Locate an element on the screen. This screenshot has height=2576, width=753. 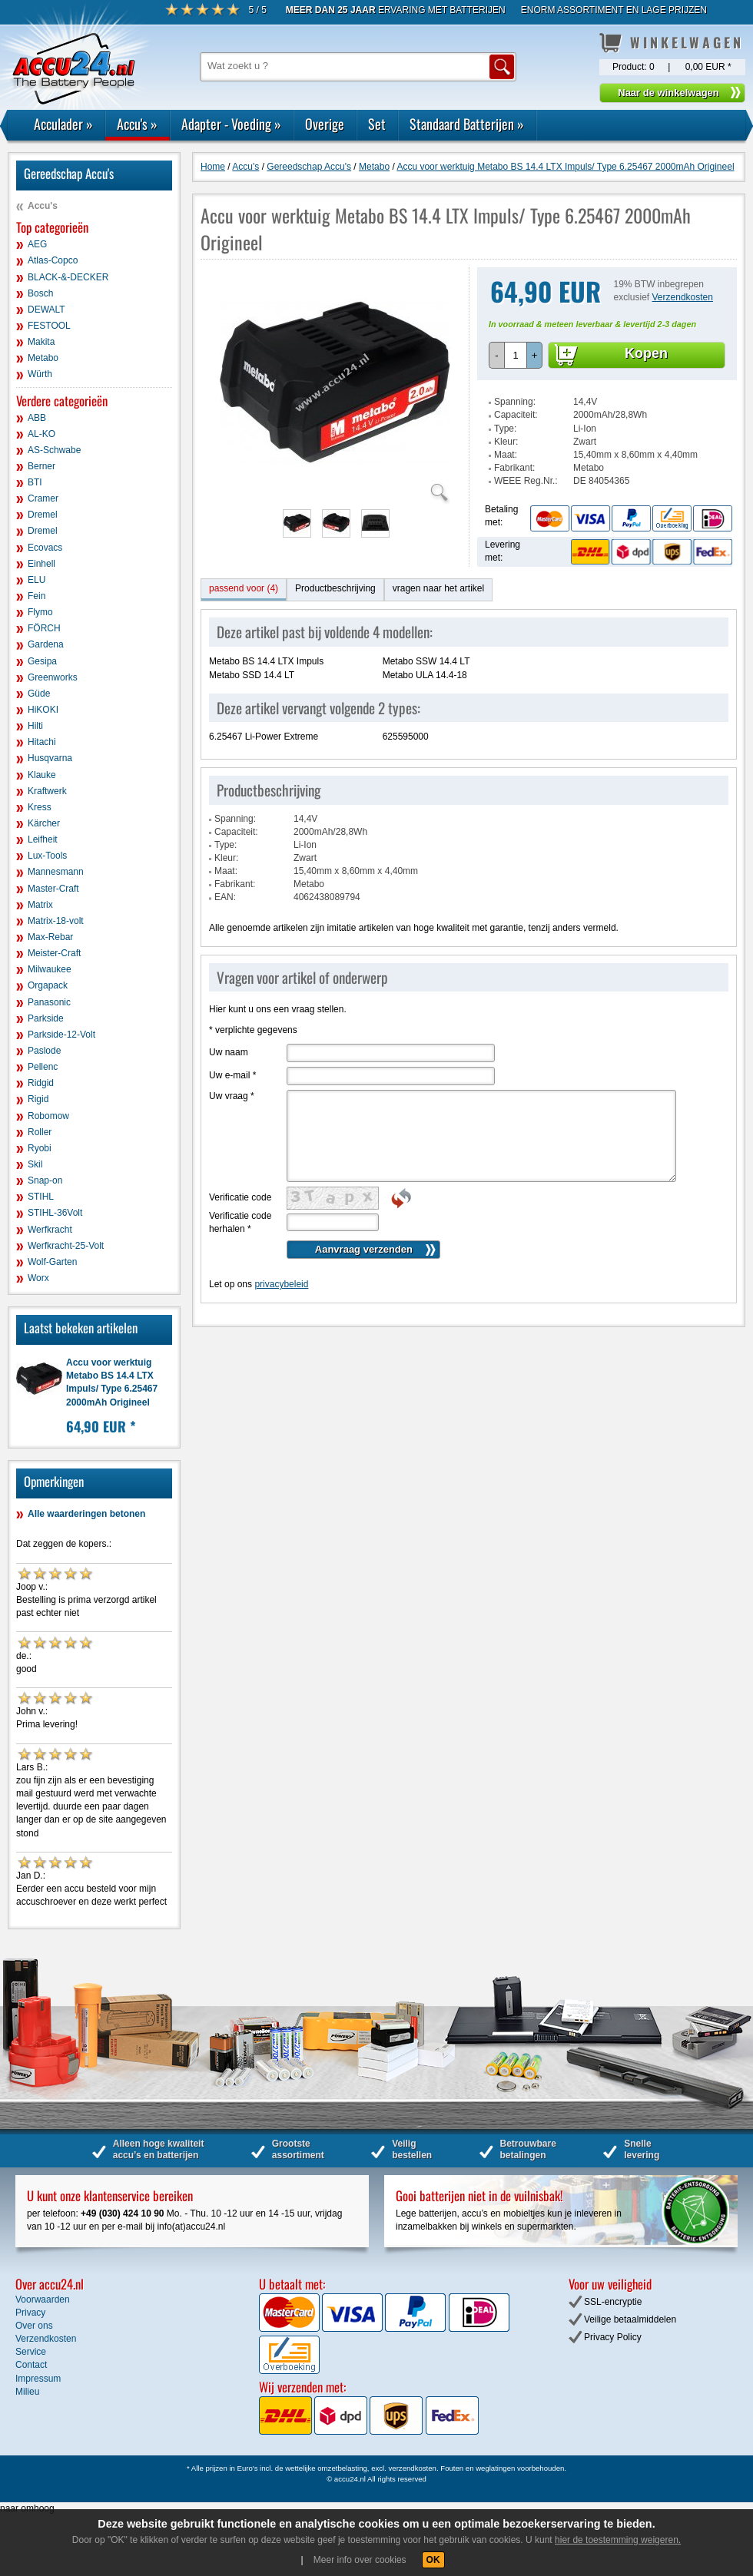
Standaard Batterijen is located at coordinates (467, 124).